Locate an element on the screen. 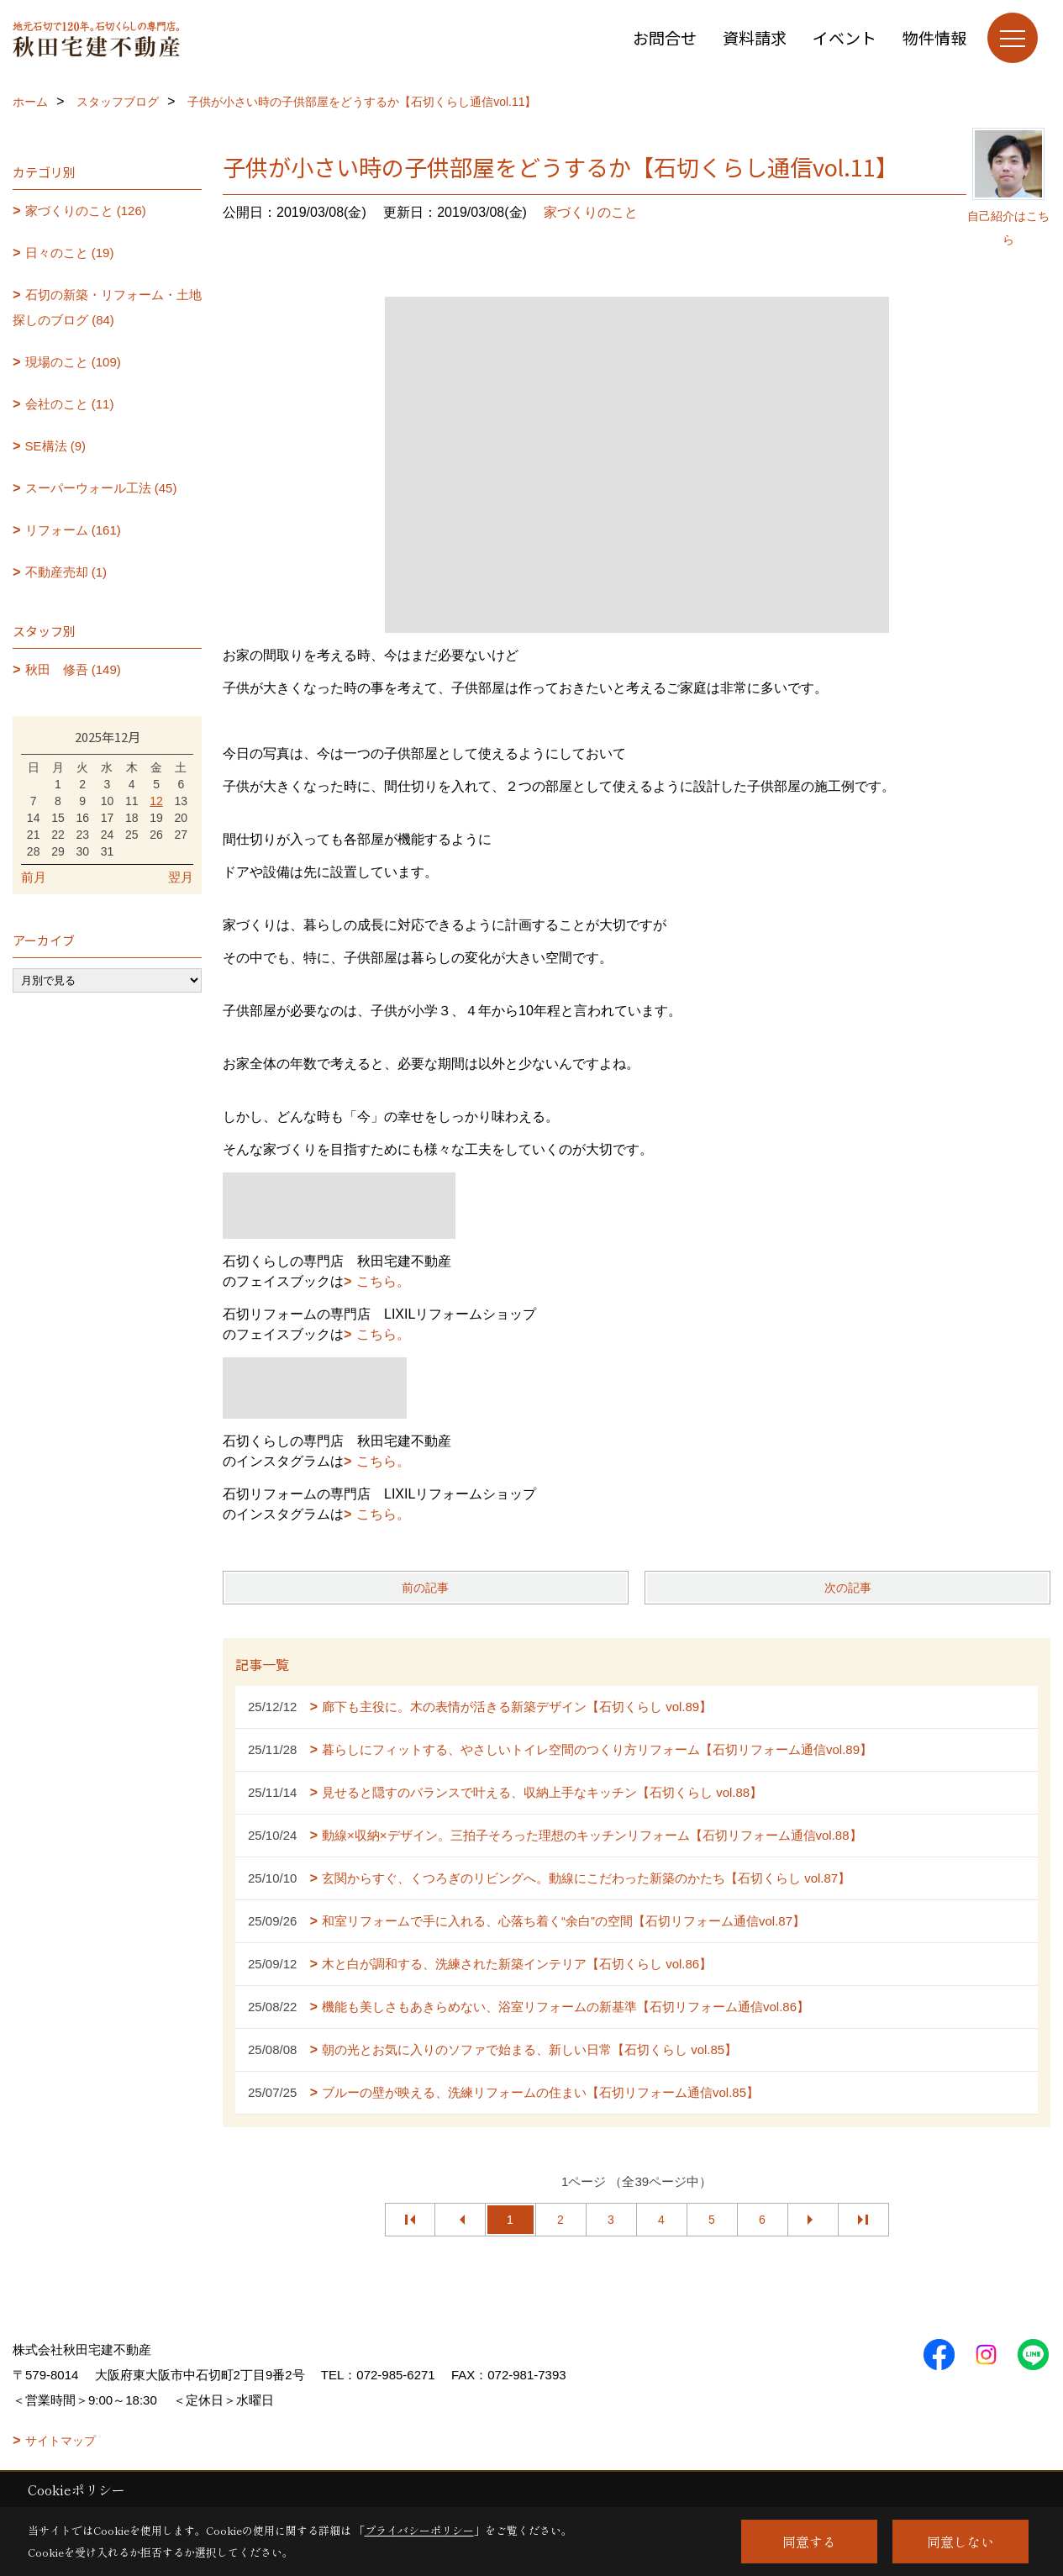 This screenshot has width=1063, height=2576. 石切の新築・リフォーム・土地探しのブログ (84) is located at coordinates (107, 307).